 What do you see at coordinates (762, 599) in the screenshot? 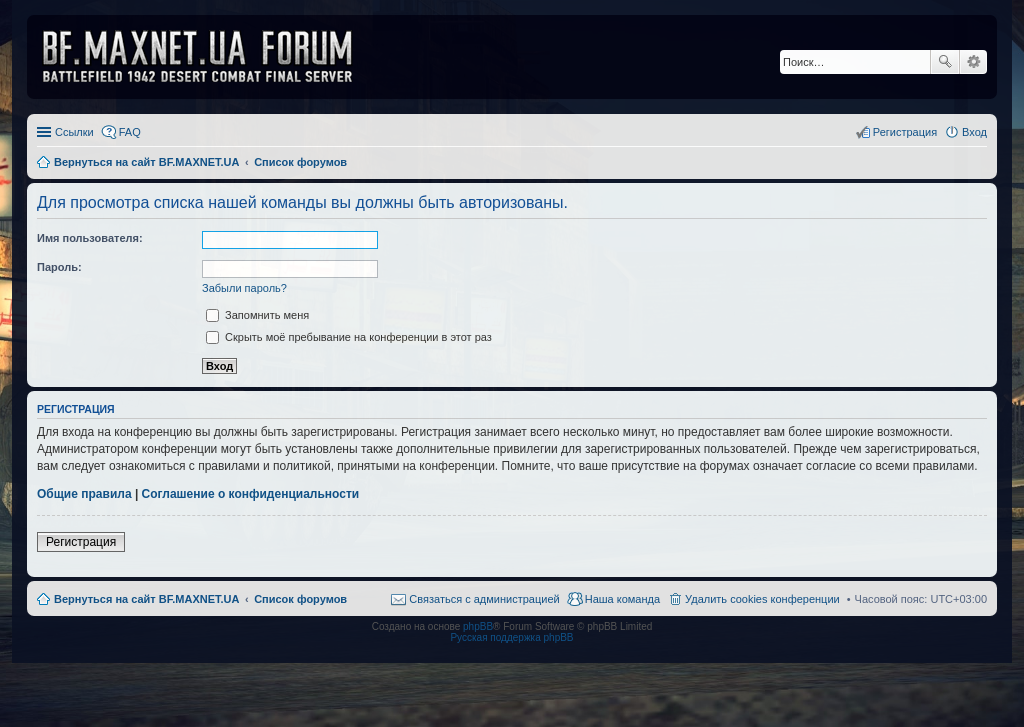
I see `Удалить cookies конференции [menuitem]` at bounding box center [762, 599].